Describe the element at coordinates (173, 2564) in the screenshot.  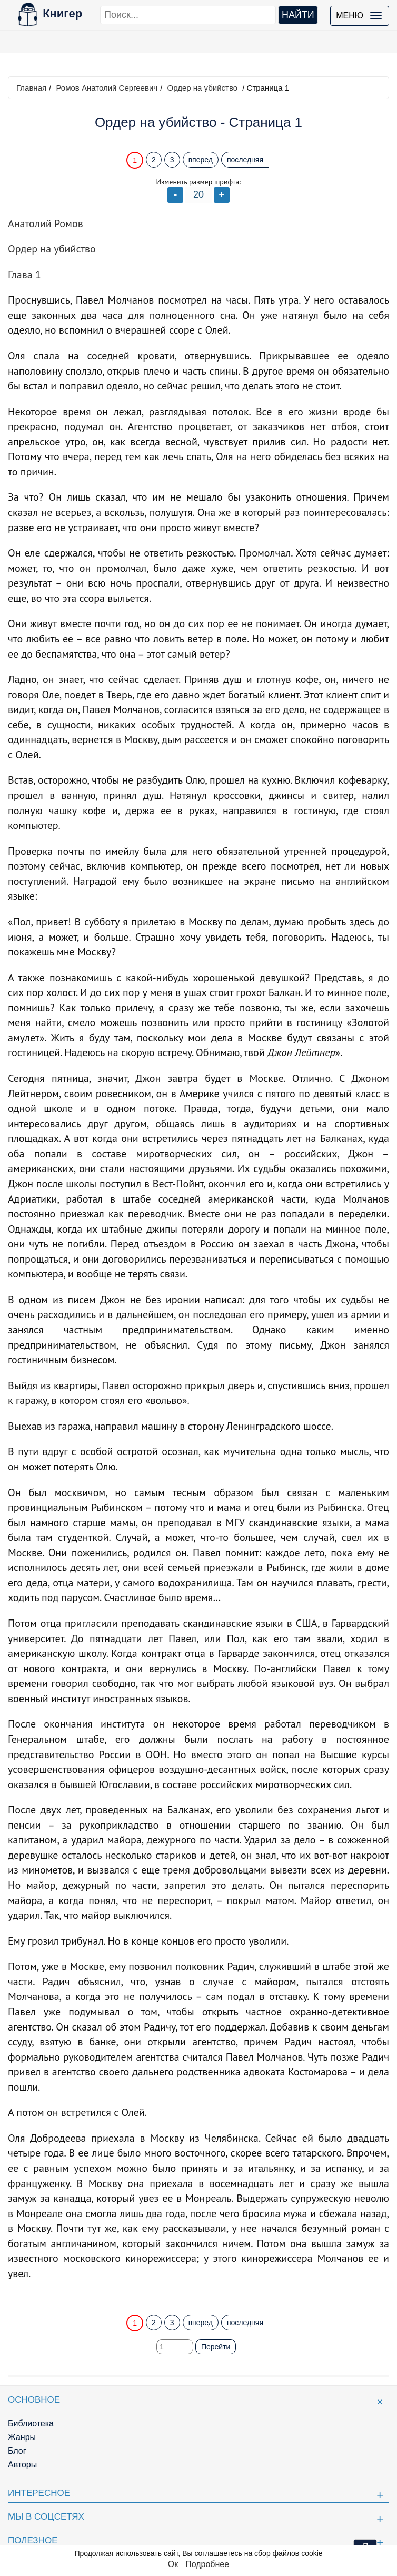
I see `Ок` at that location.